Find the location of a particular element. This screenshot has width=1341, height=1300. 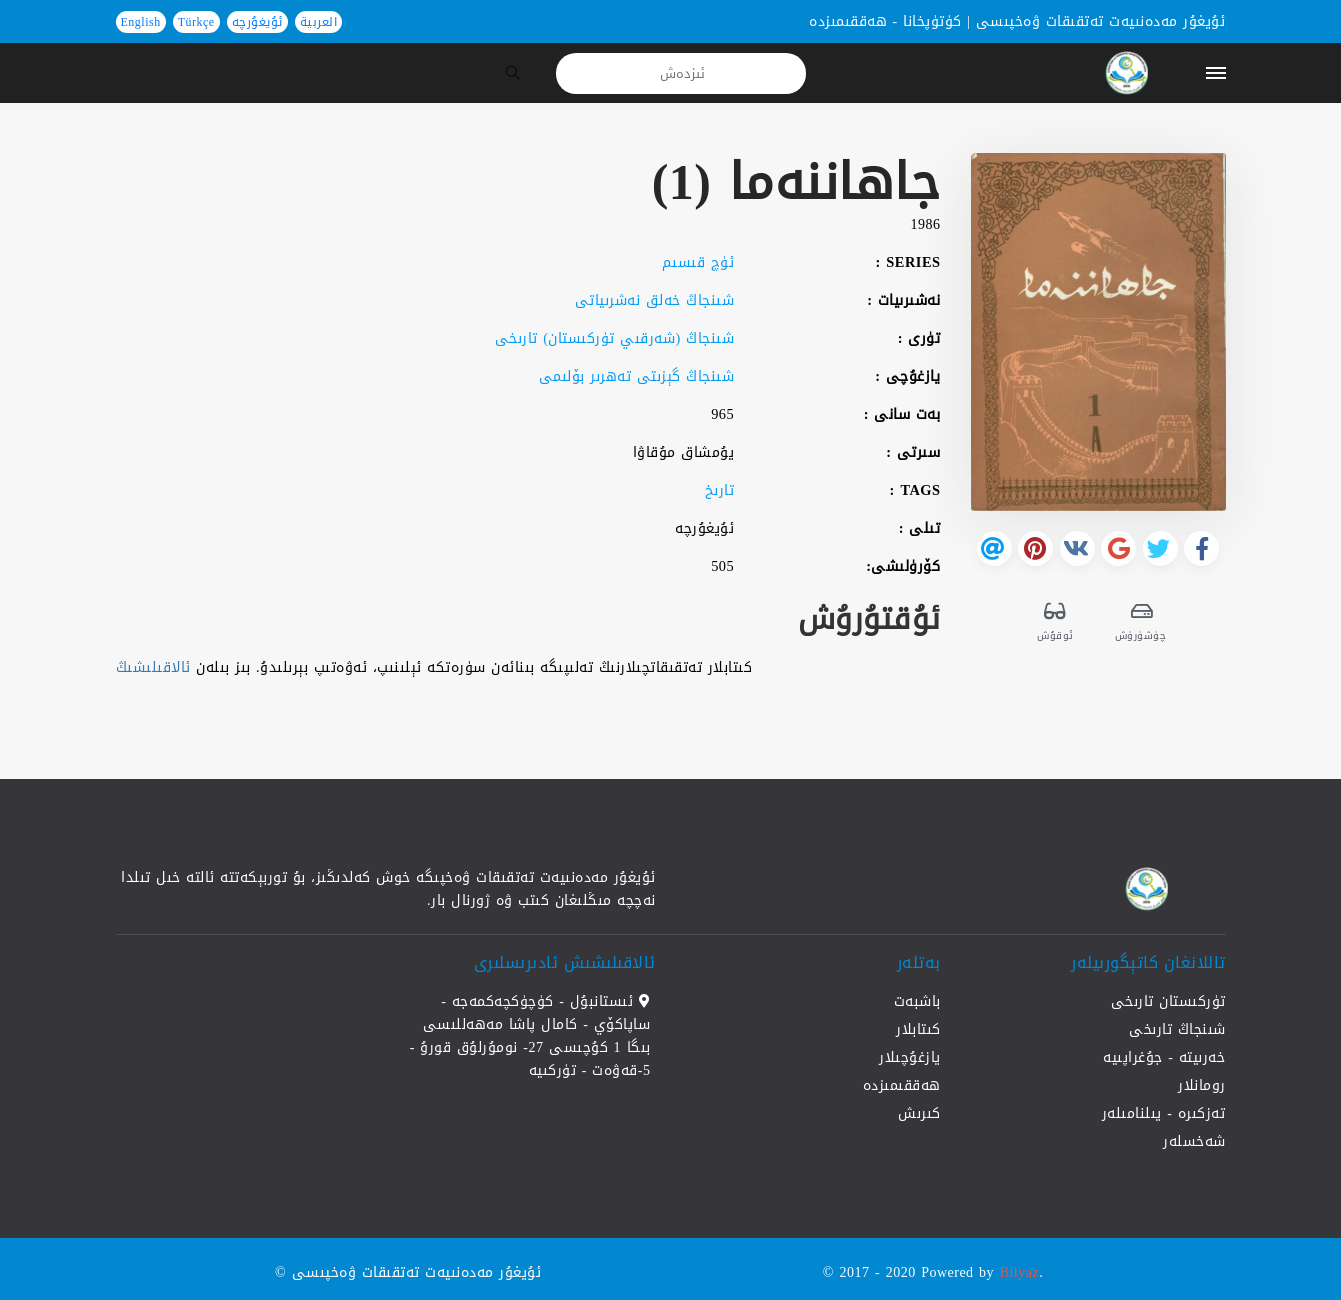

ئۈچ قىسىم is located at coordinates (698, 262).